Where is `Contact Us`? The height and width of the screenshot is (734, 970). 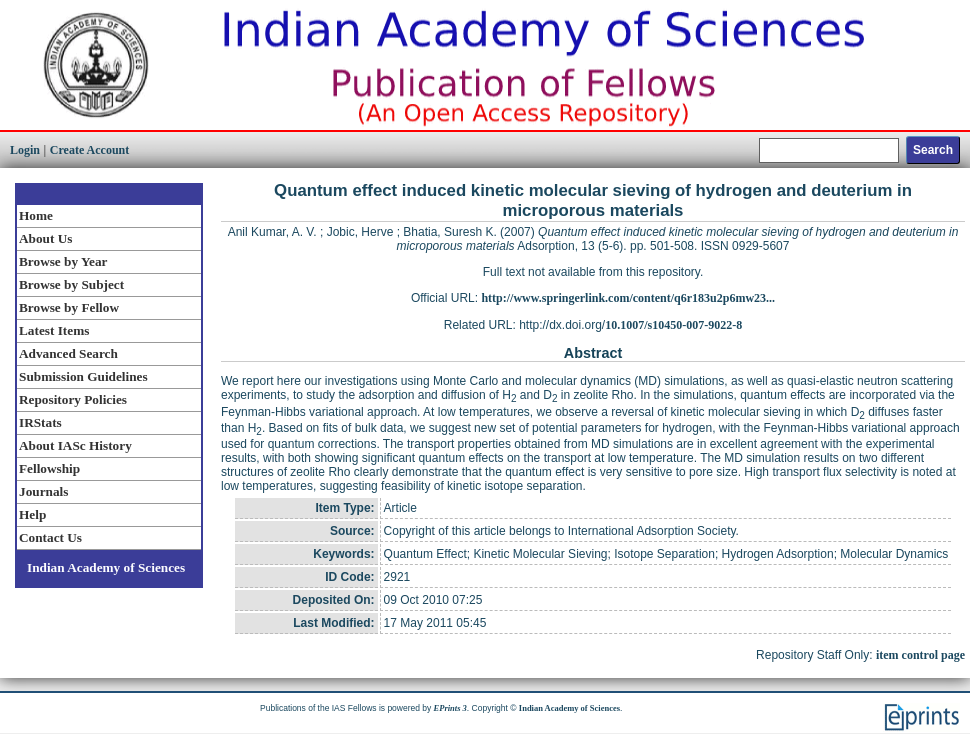 Contact Us is located at coordinates (50, 537).